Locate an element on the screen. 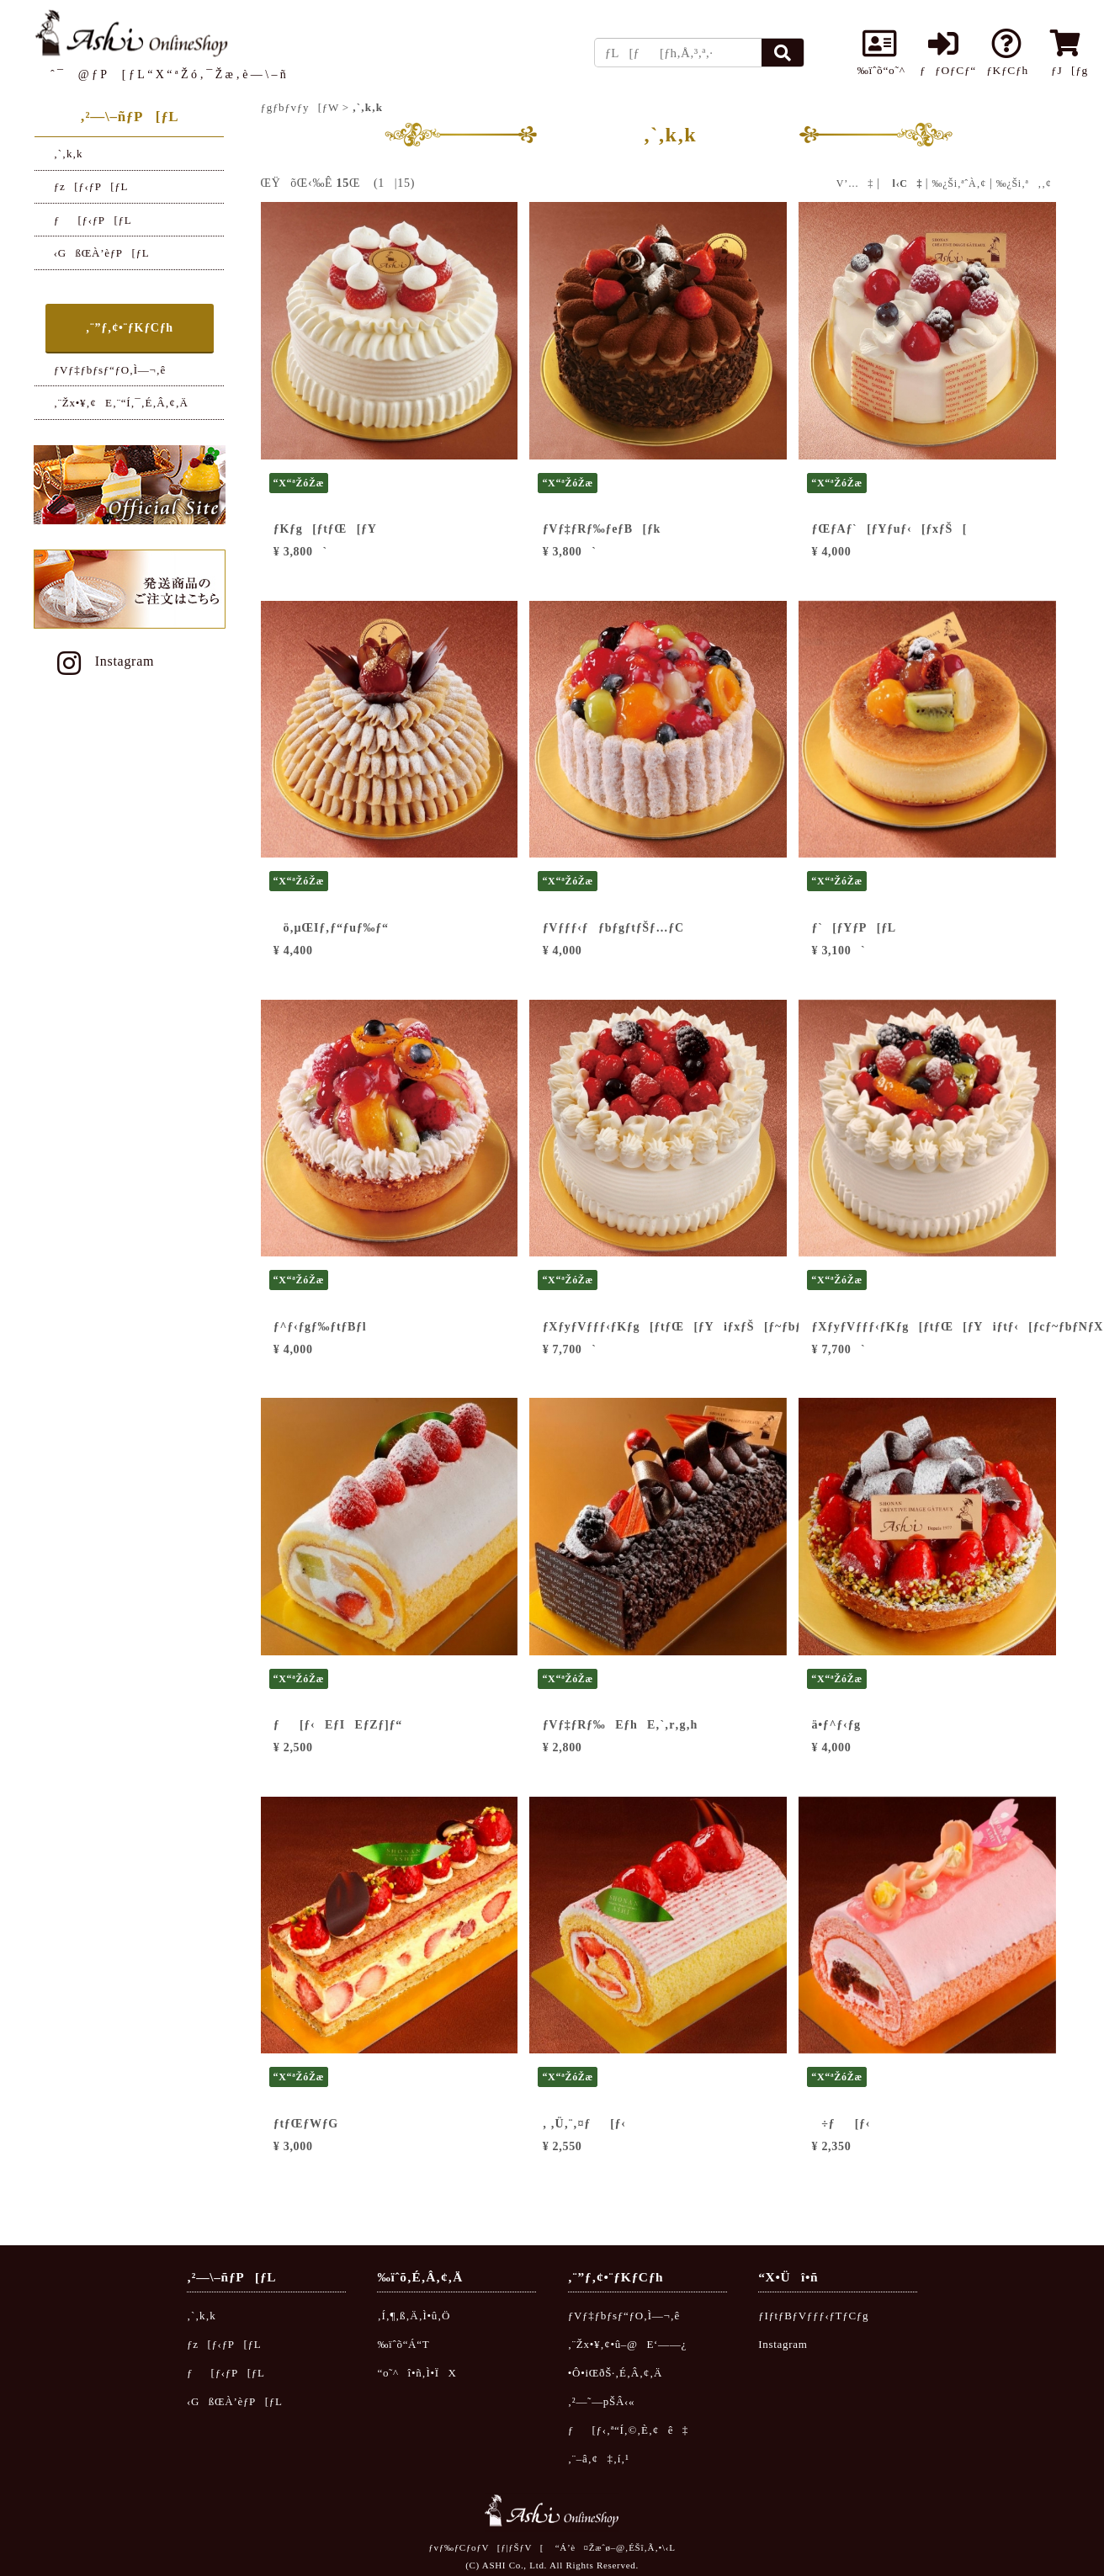 The height and width of the screenshot is (2576, 1104). ä•ƒ^ƒ‹ƒg is located at coordinates (836, 1724).